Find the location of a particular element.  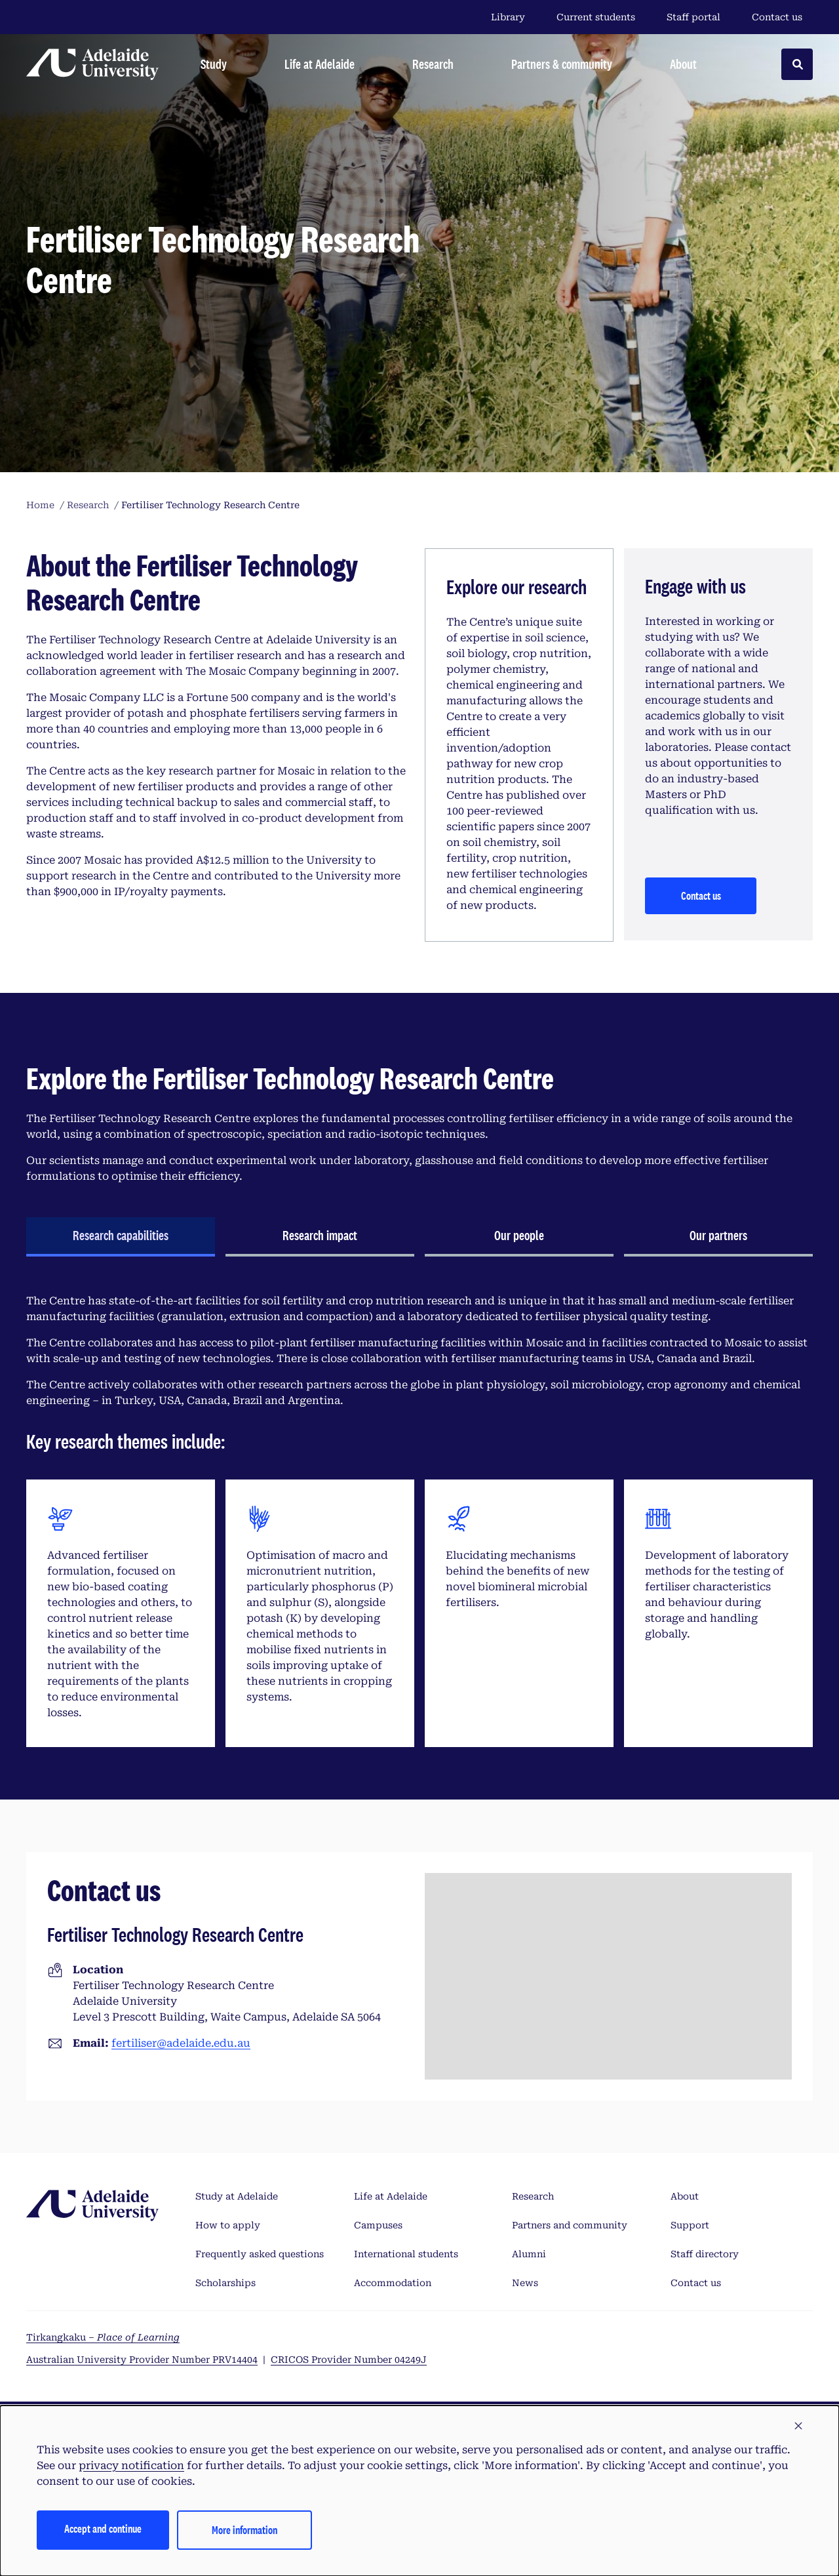

[tabpanel] is located at coordinates (419, 1520).